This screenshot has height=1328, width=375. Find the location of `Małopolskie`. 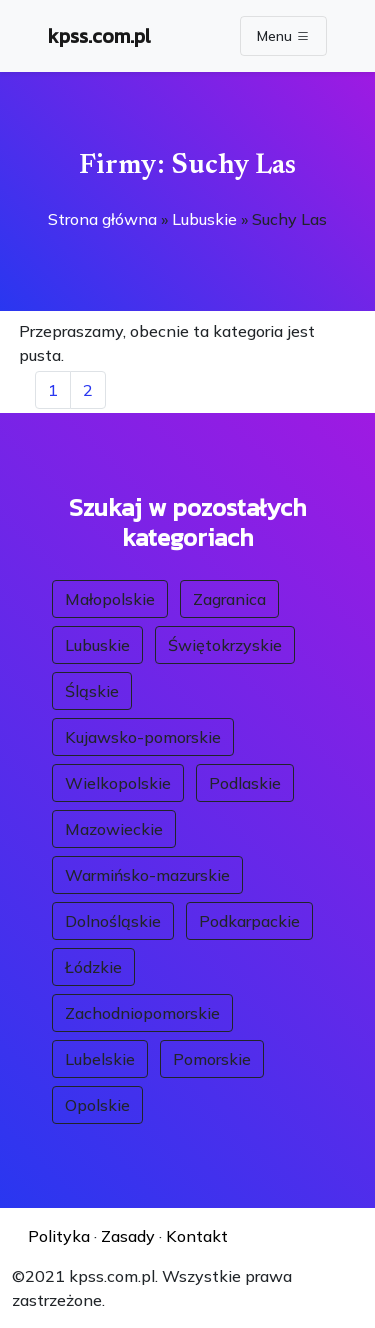

Małopolskie is located at coordinates (110, 599).